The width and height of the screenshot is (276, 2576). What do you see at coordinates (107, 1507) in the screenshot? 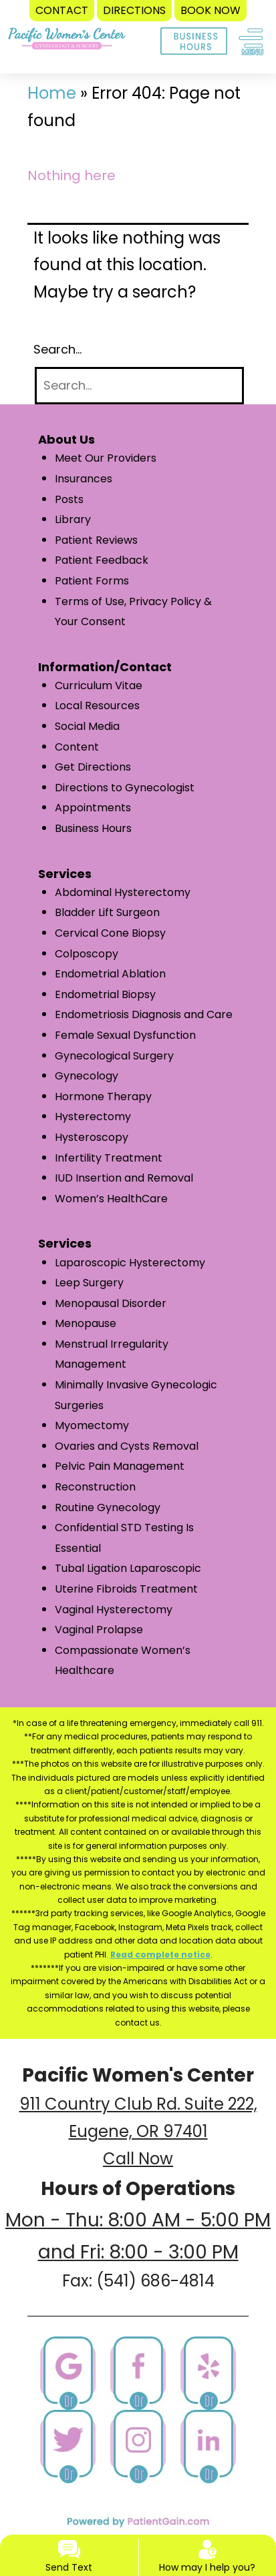
I see `Routine Gynecology` at bounding box center [107, 1507].